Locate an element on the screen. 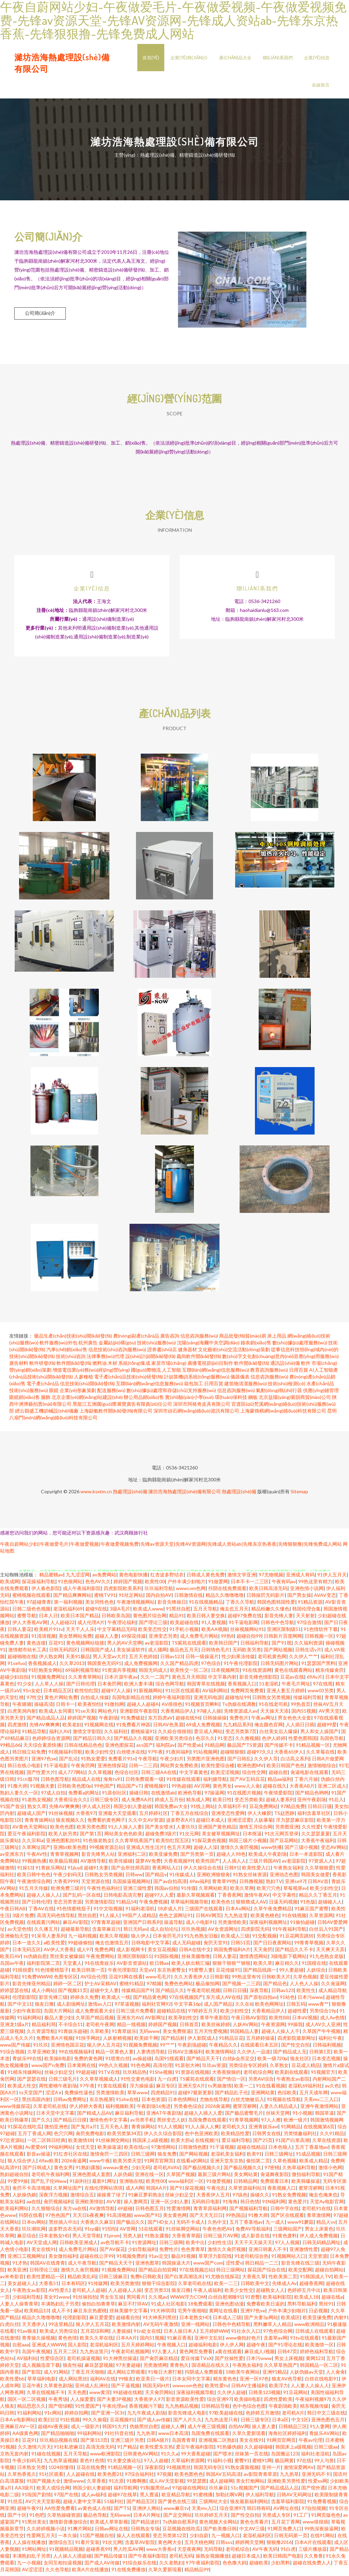  日韩欧美亚洲成人 is located at coordinates (79, 2245).